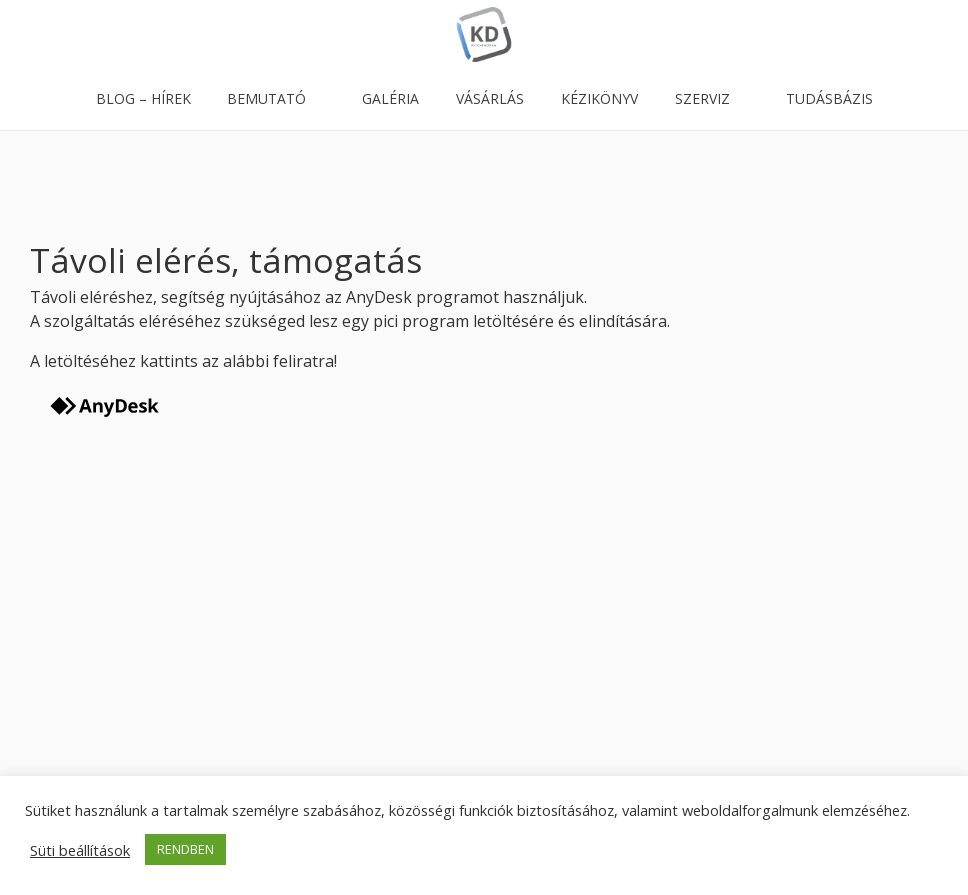  What do you see at coordinates (80, 850) in the screenshot?
I see `Süti beállítások [button]` at bounding box center [80, 850].